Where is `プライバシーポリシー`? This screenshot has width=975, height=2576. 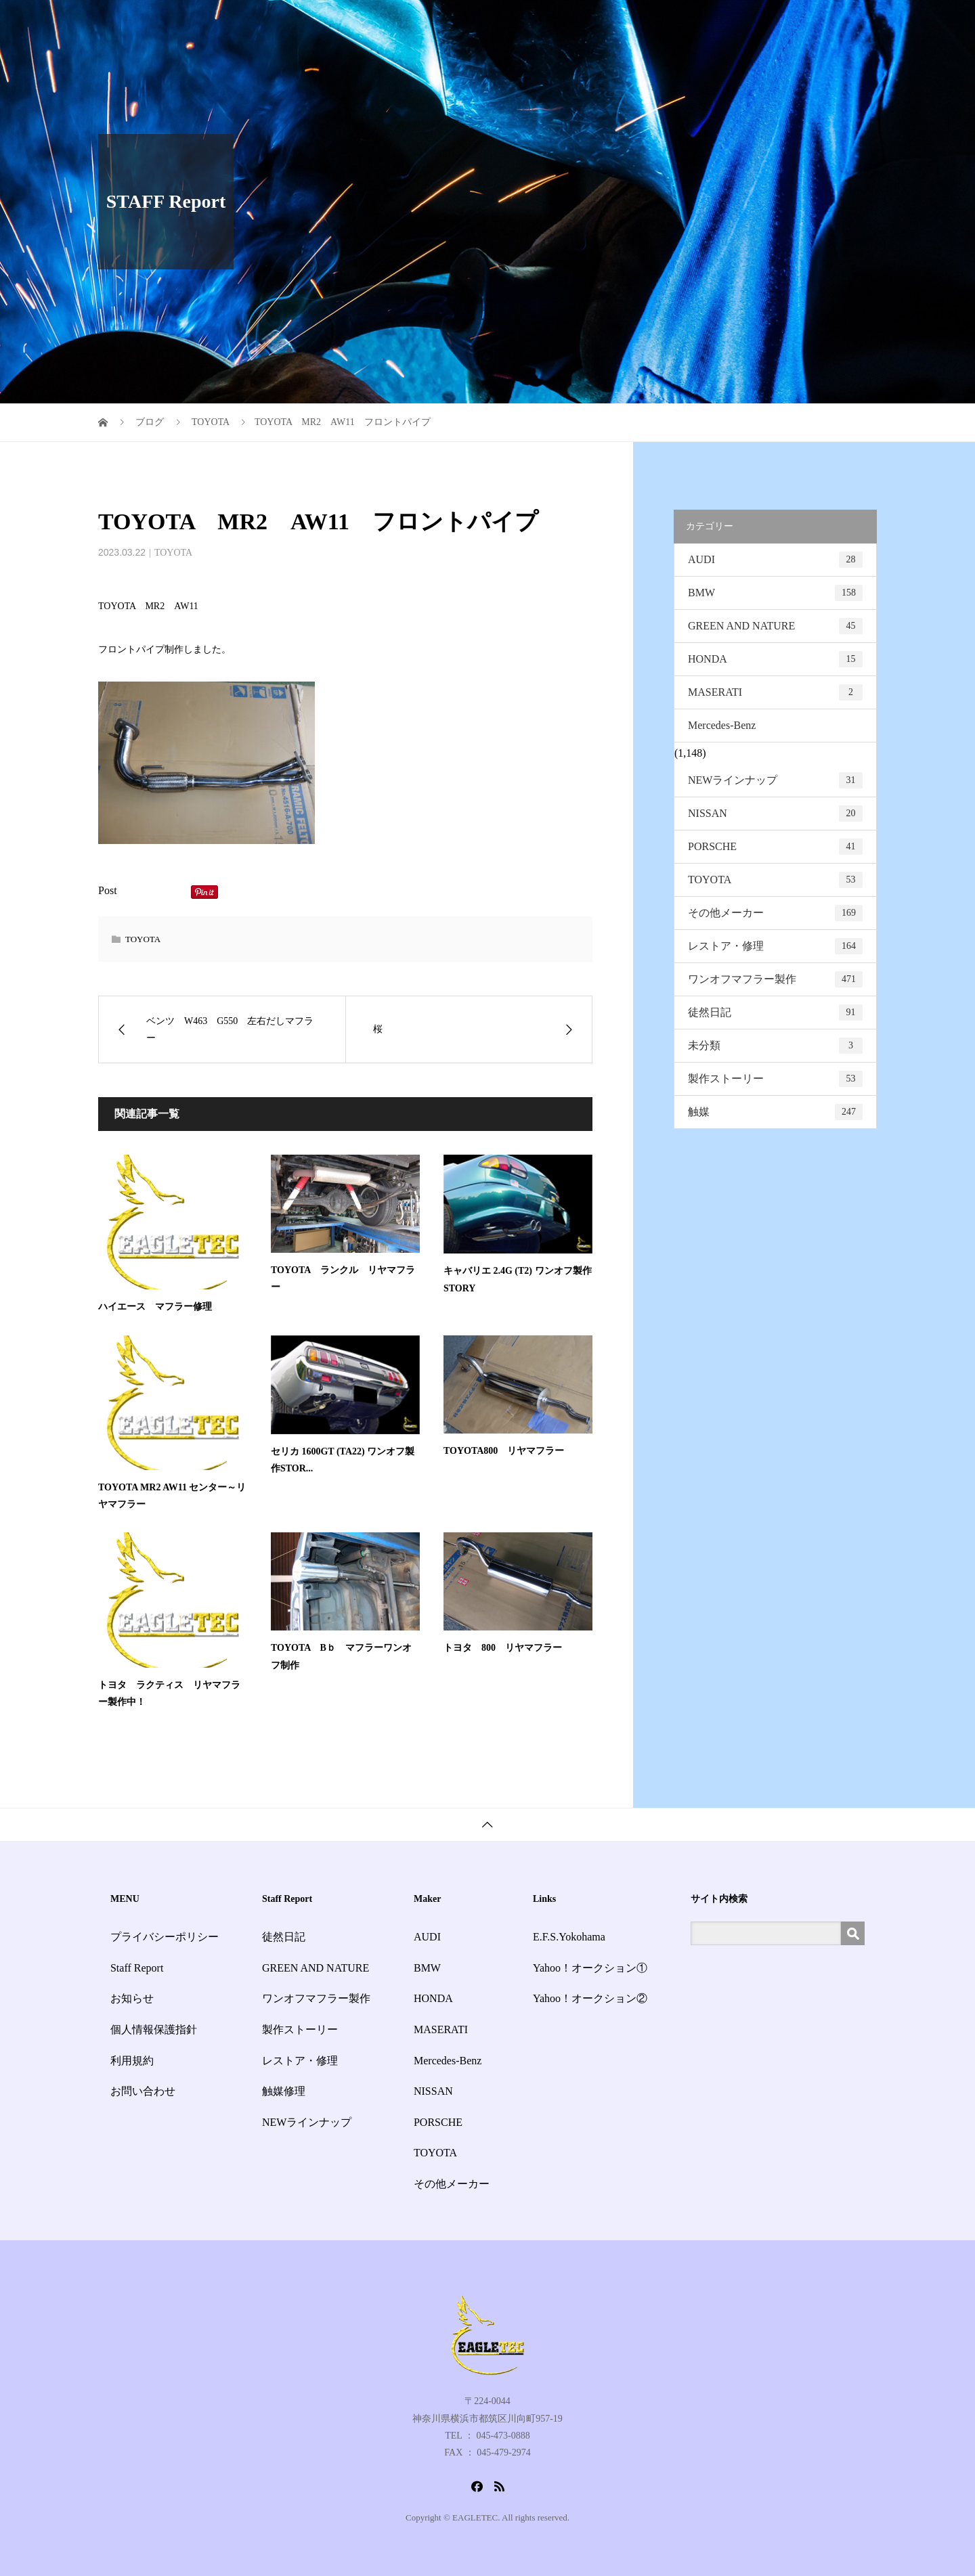 プライバシーポリシー is located at coordinates (164, 1936).